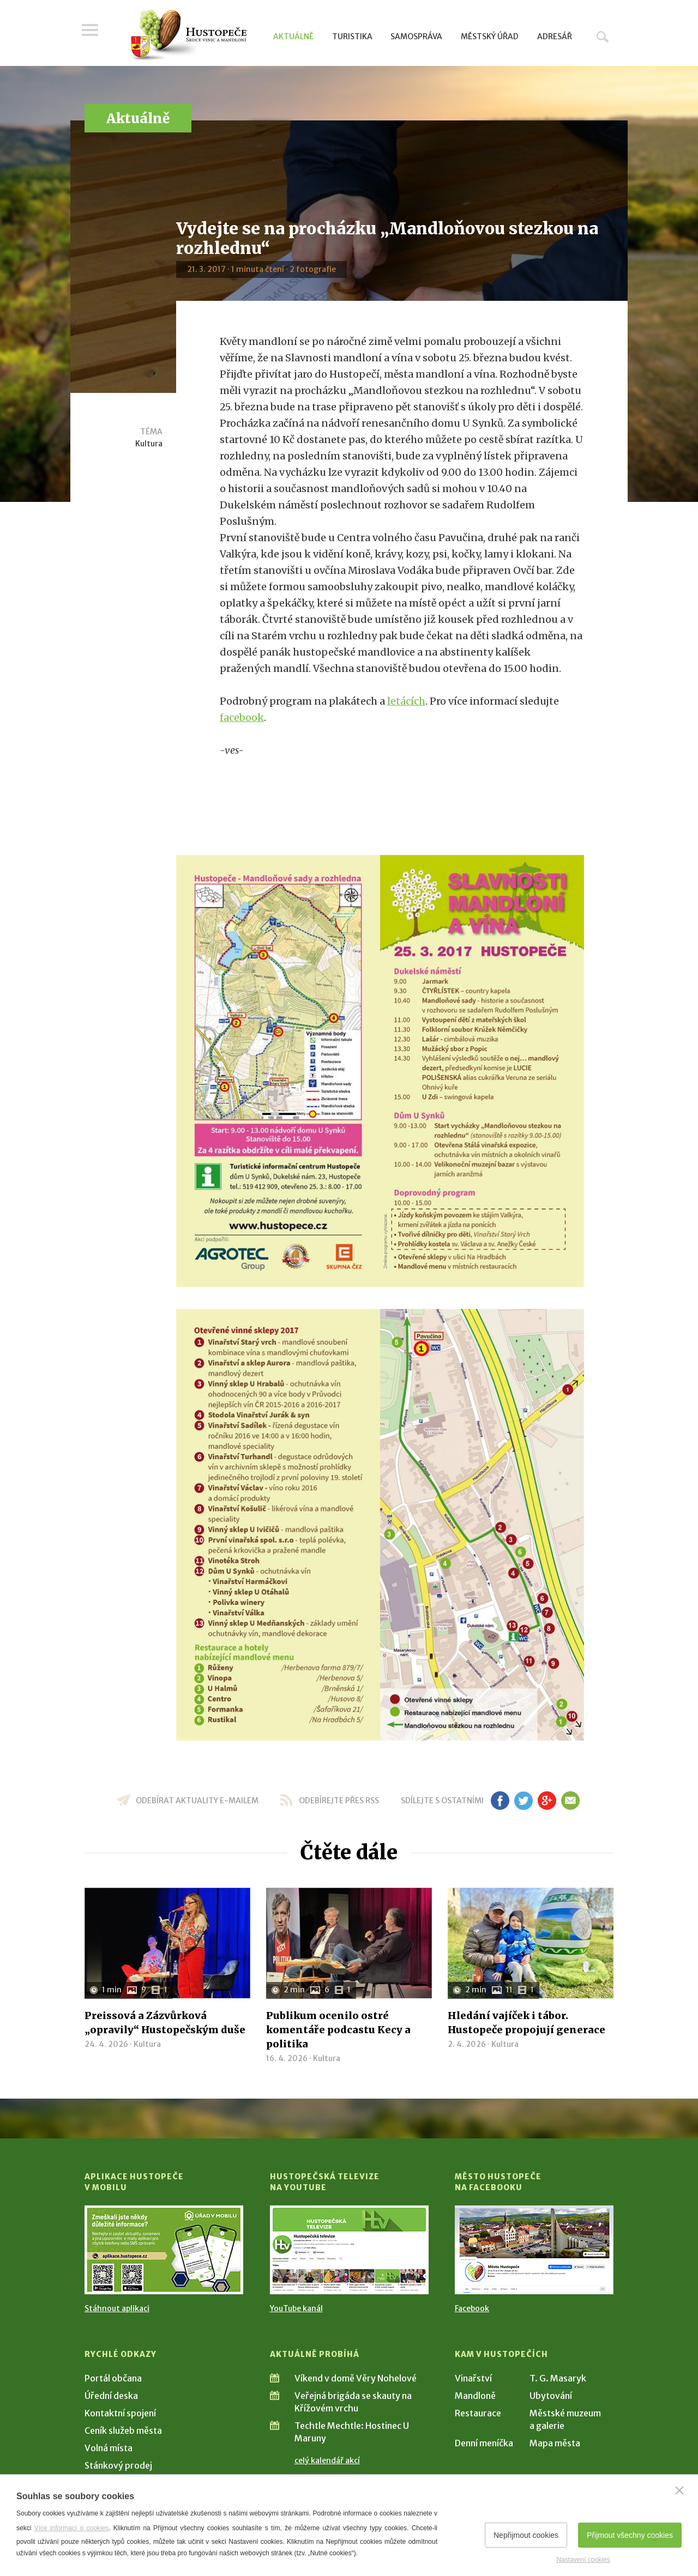  Describe the element at coordinates (554, 2443) in the screenshot. I see `Mapa města` at that location.